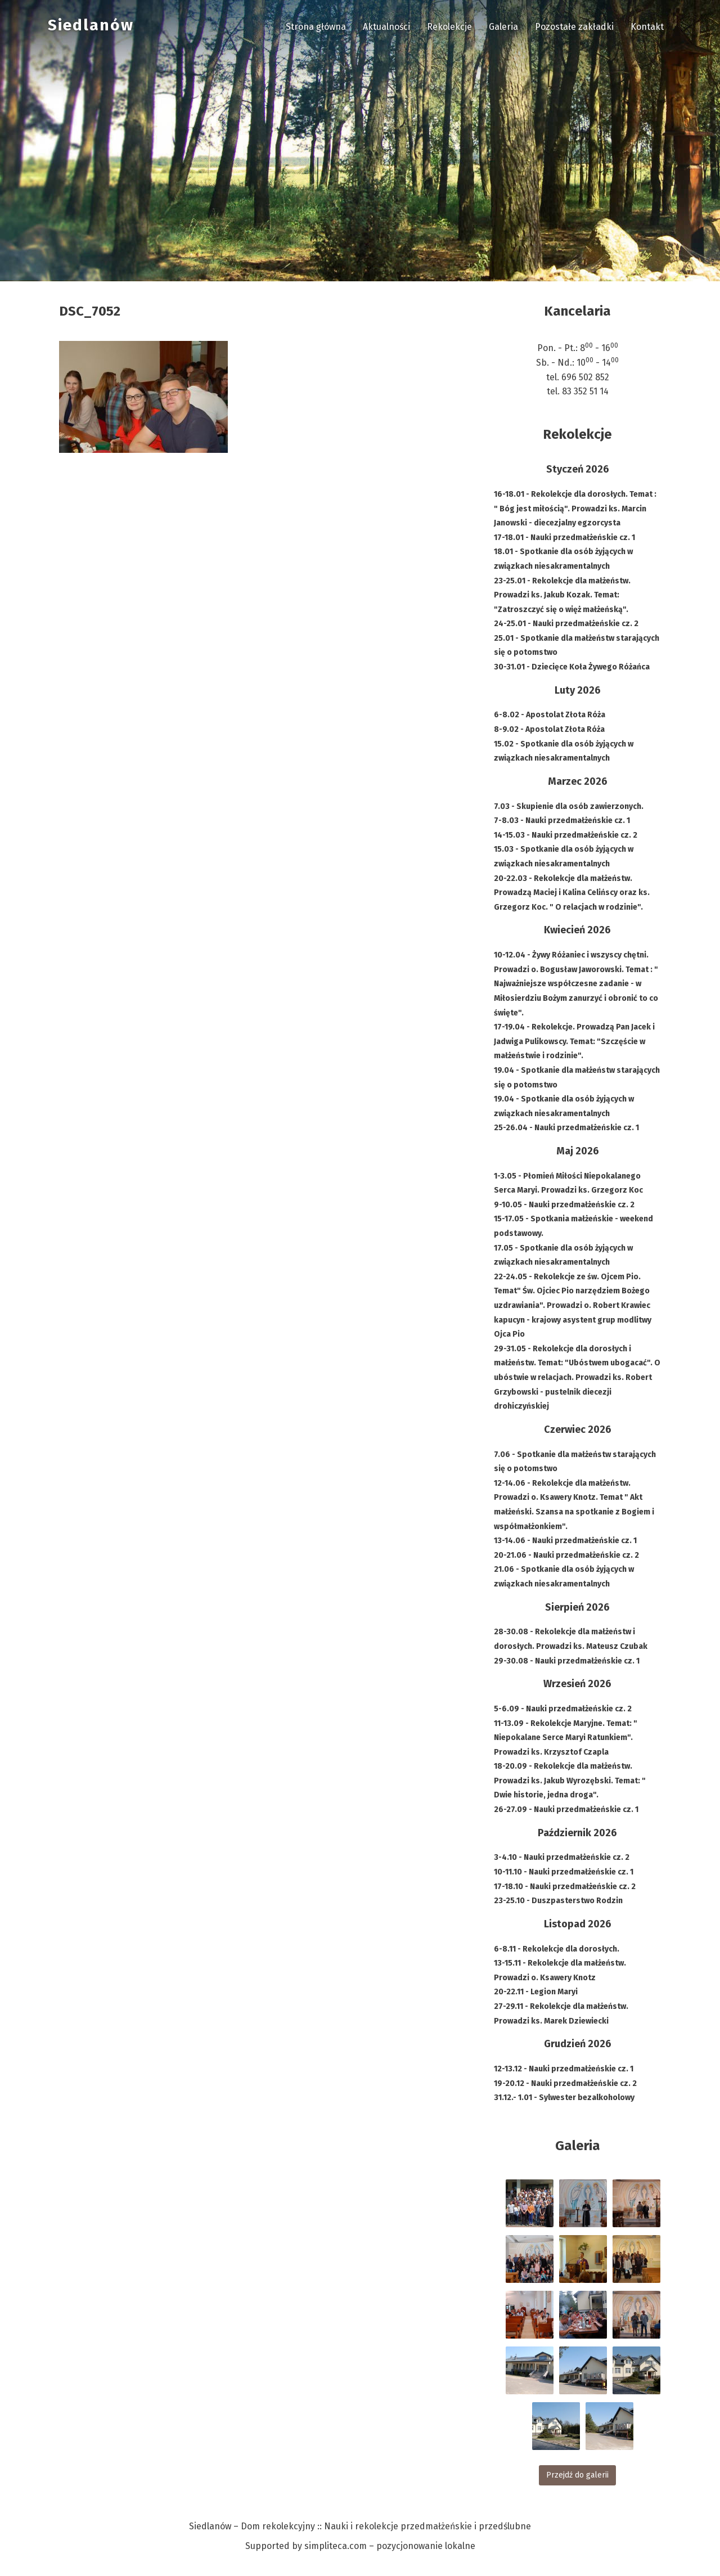  Describe the element at coordinates (572, 893) in the screenshot. I see `20-22.03 - Rekolekcje dla małżeństw. Prowadzą Maciej i Kalina Celińscy oraz ks. Grzegorz Koc. " O relacjach w rodzinie".` at that location.